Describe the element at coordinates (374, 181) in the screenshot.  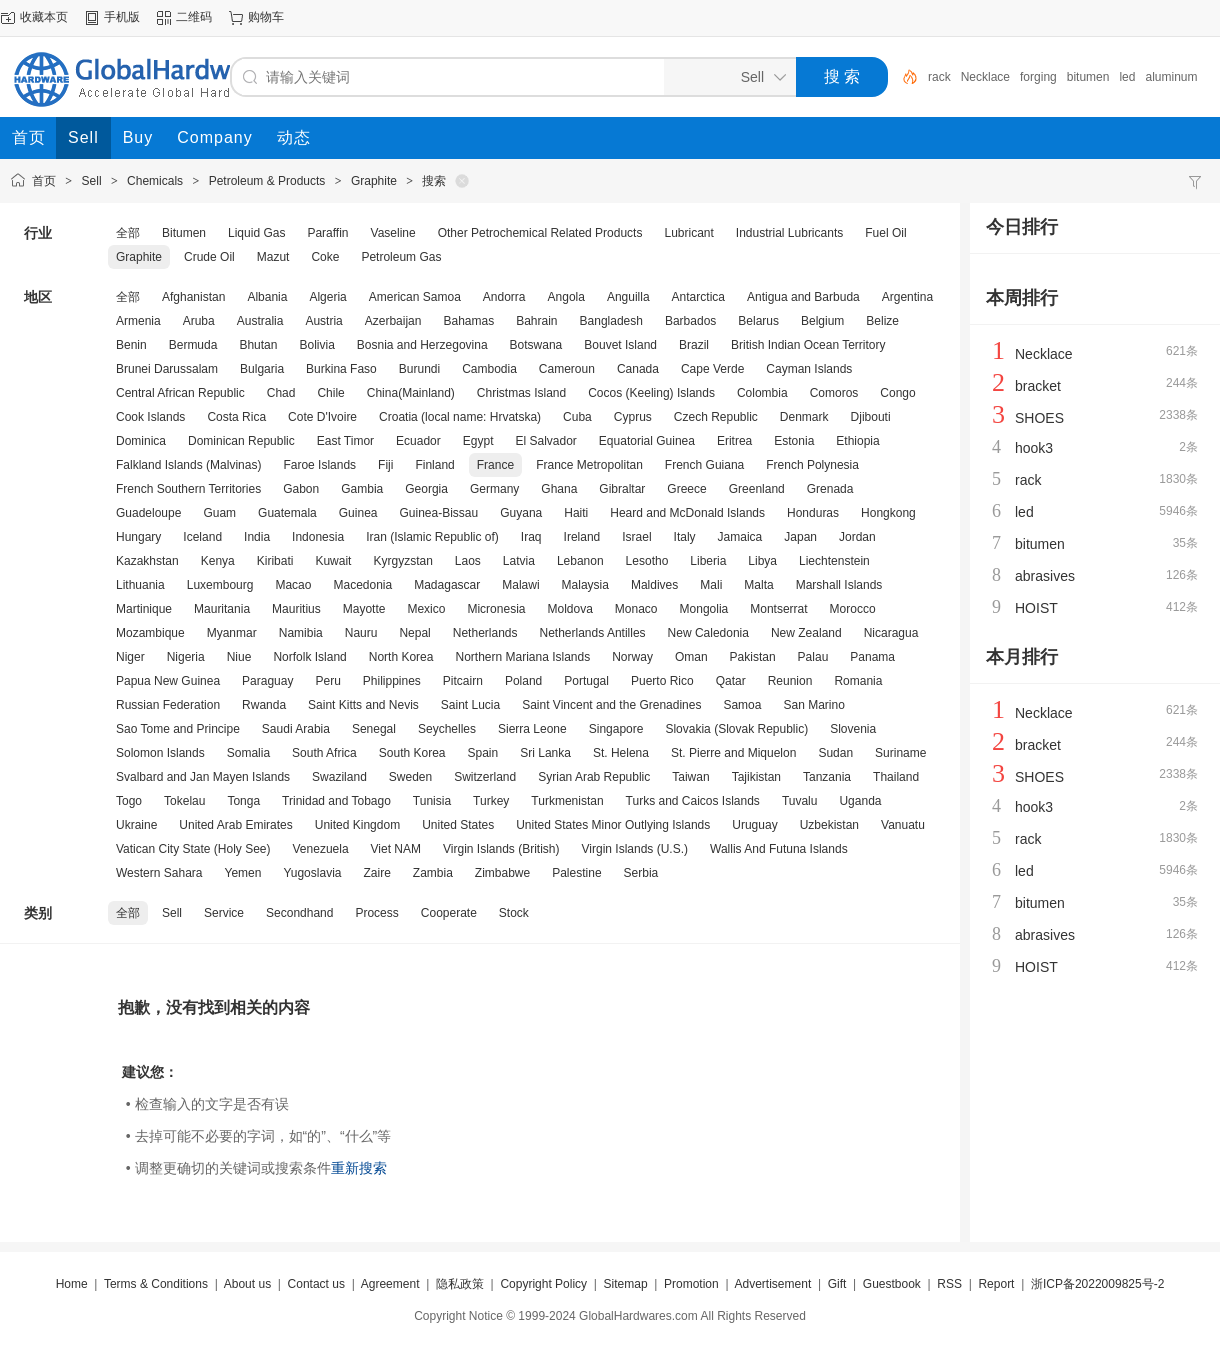
I see `Graphite` at that location.